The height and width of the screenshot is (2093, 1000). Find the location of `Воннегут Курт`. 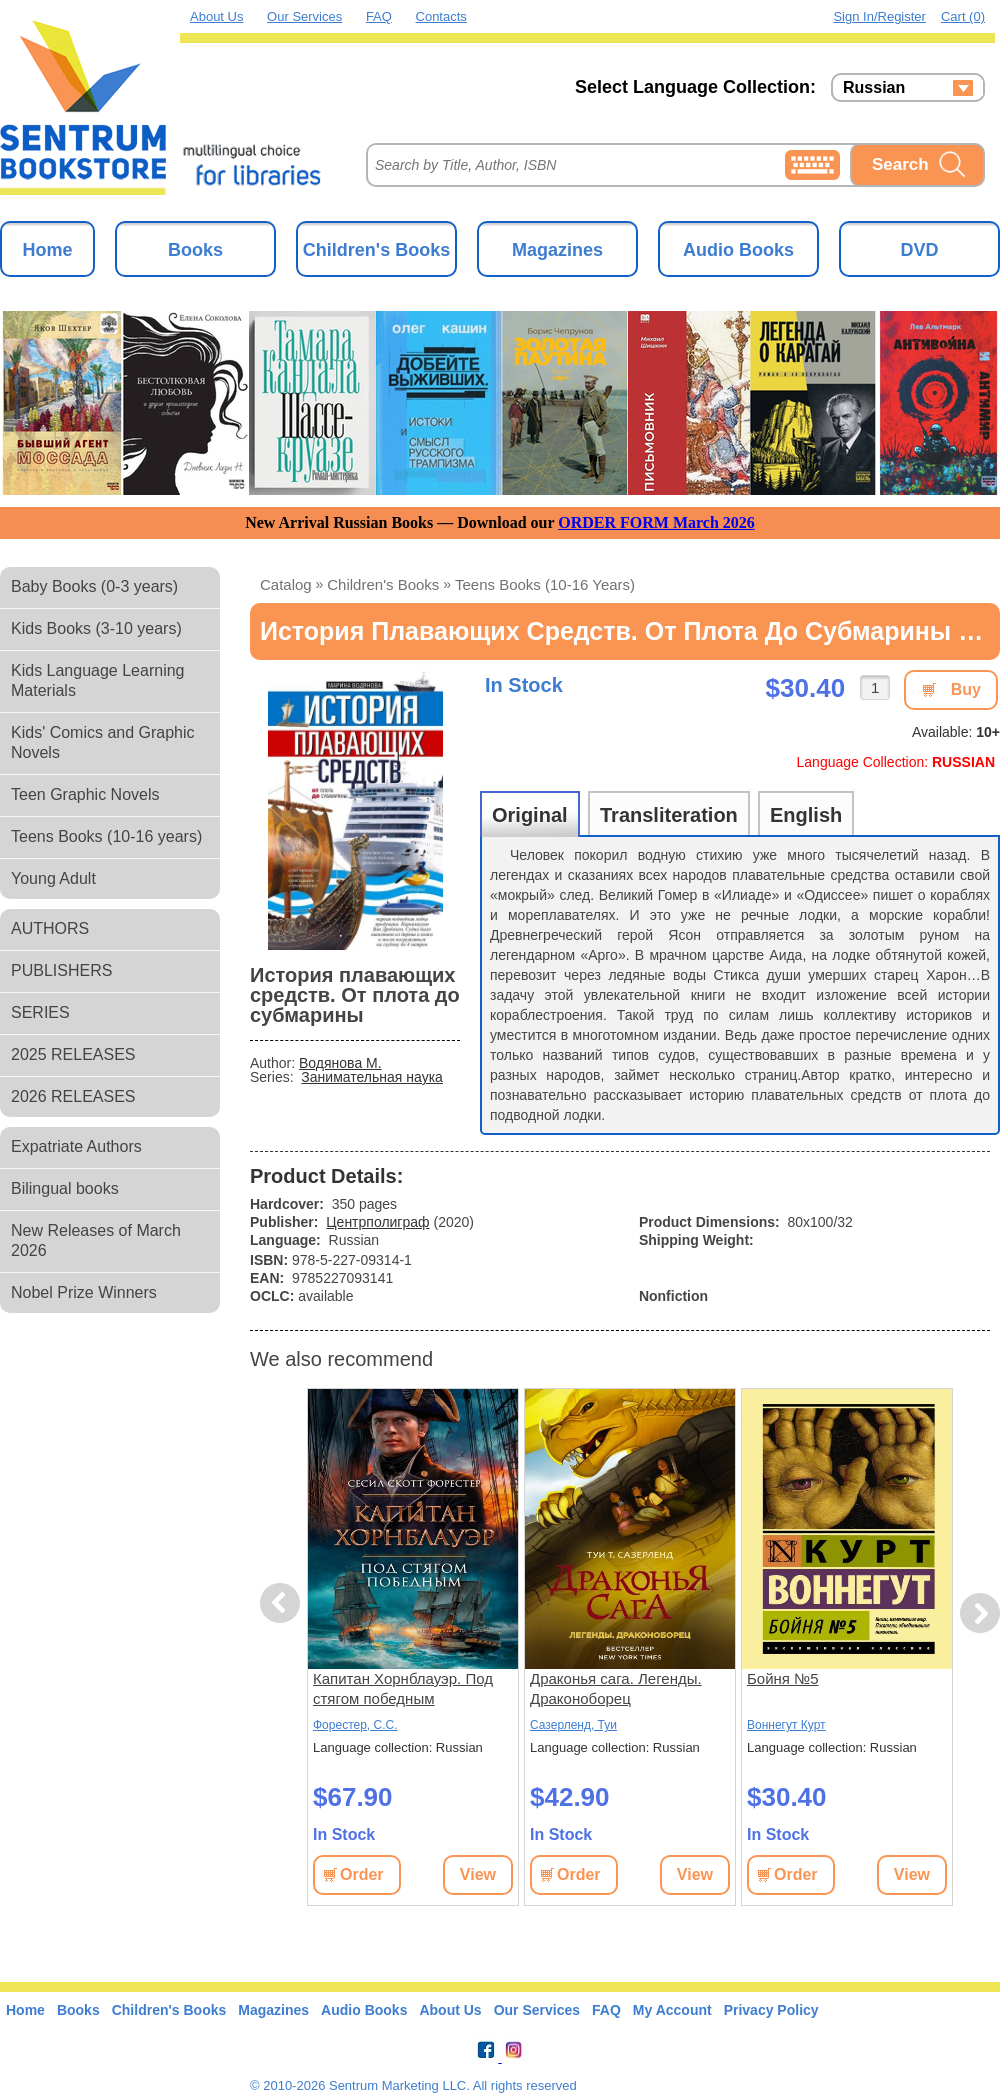

Воннегут Курт is located at coordinates (786, 1725).